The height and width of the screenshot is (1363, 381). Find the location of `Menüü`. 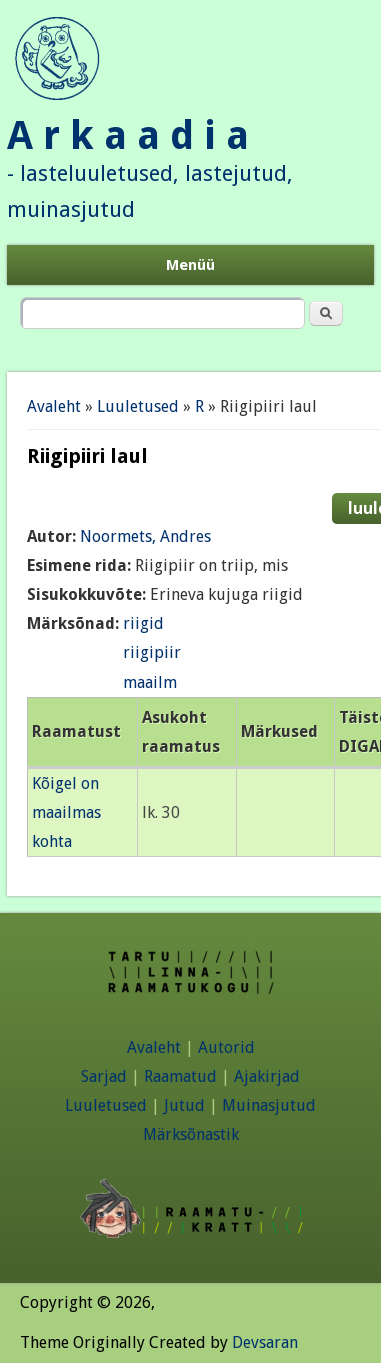

Menüü is located at coordinates (190, 265).